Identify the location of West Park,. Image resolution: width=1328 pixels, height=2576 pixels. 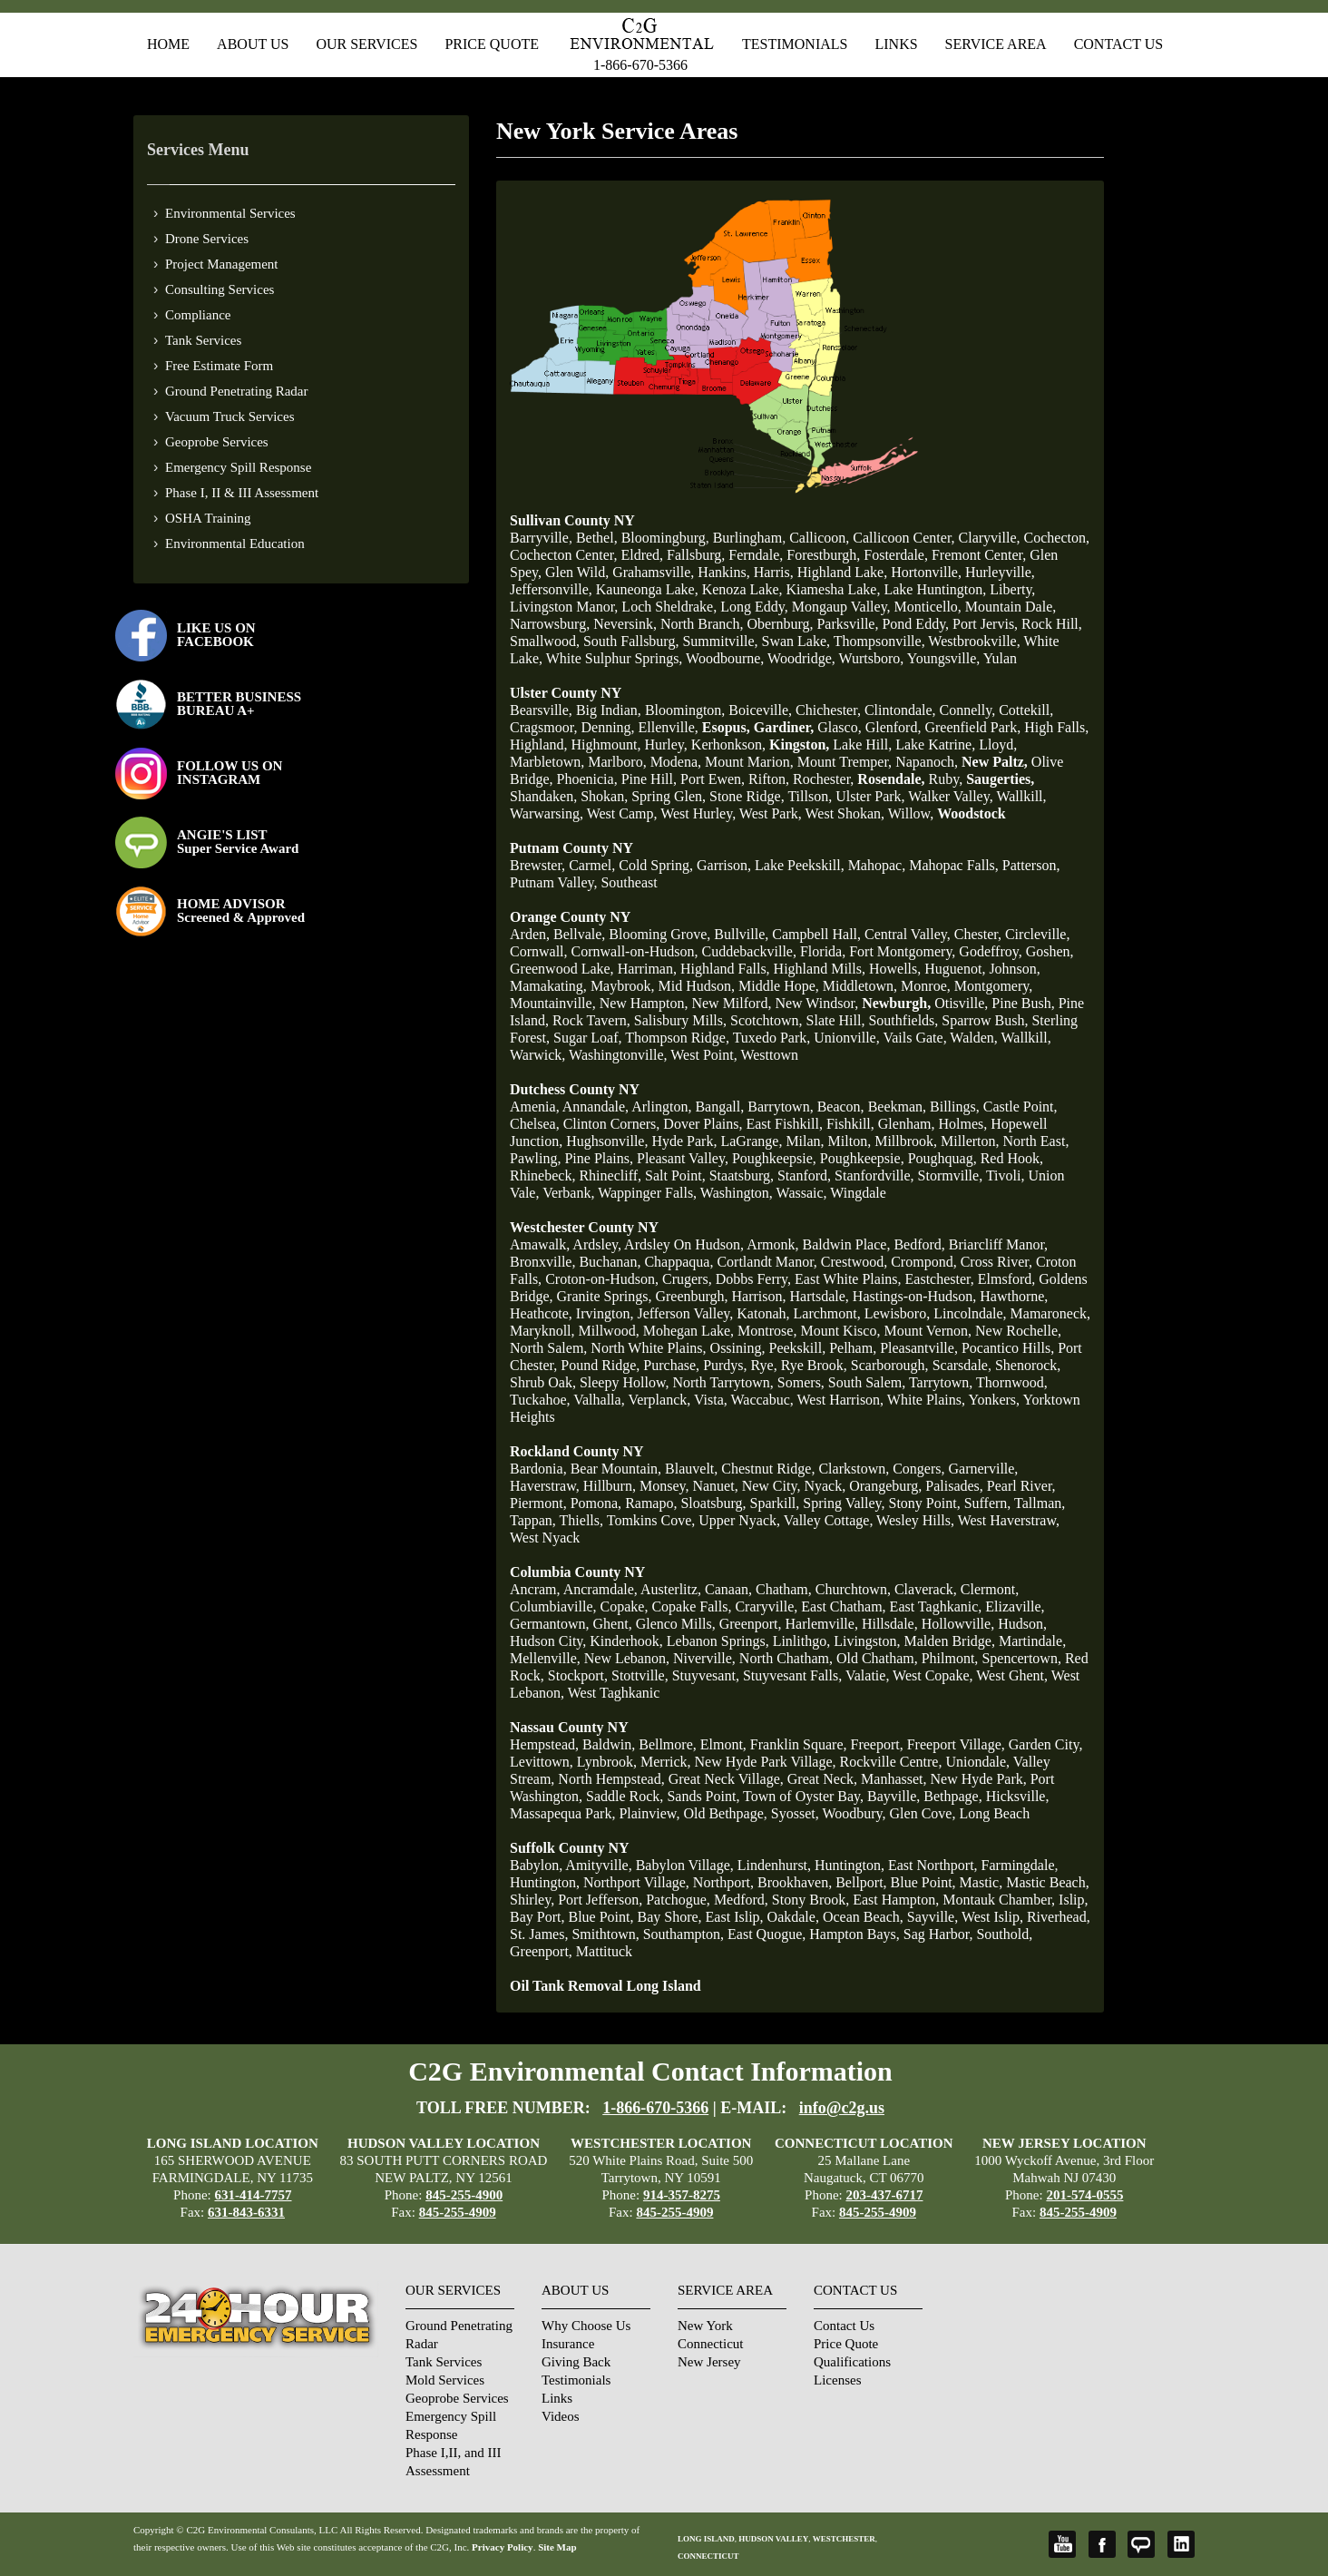
(770, 813).